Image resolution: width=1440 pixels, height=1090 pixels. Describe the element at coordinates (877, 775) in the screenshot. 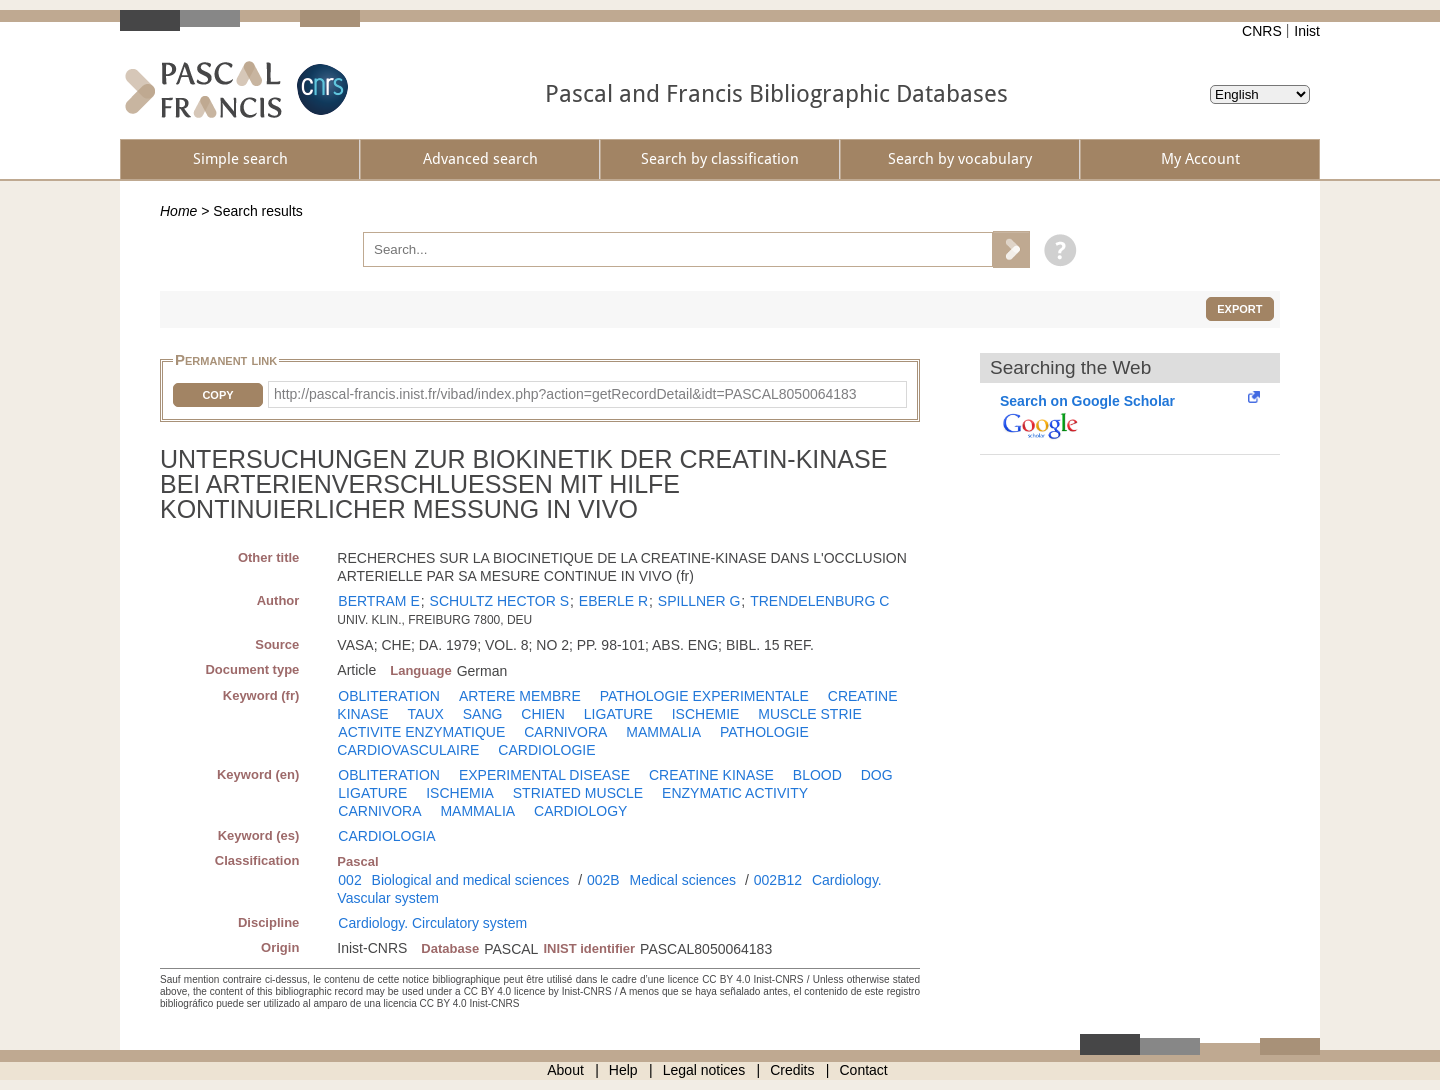

I see `DOG` at that location.